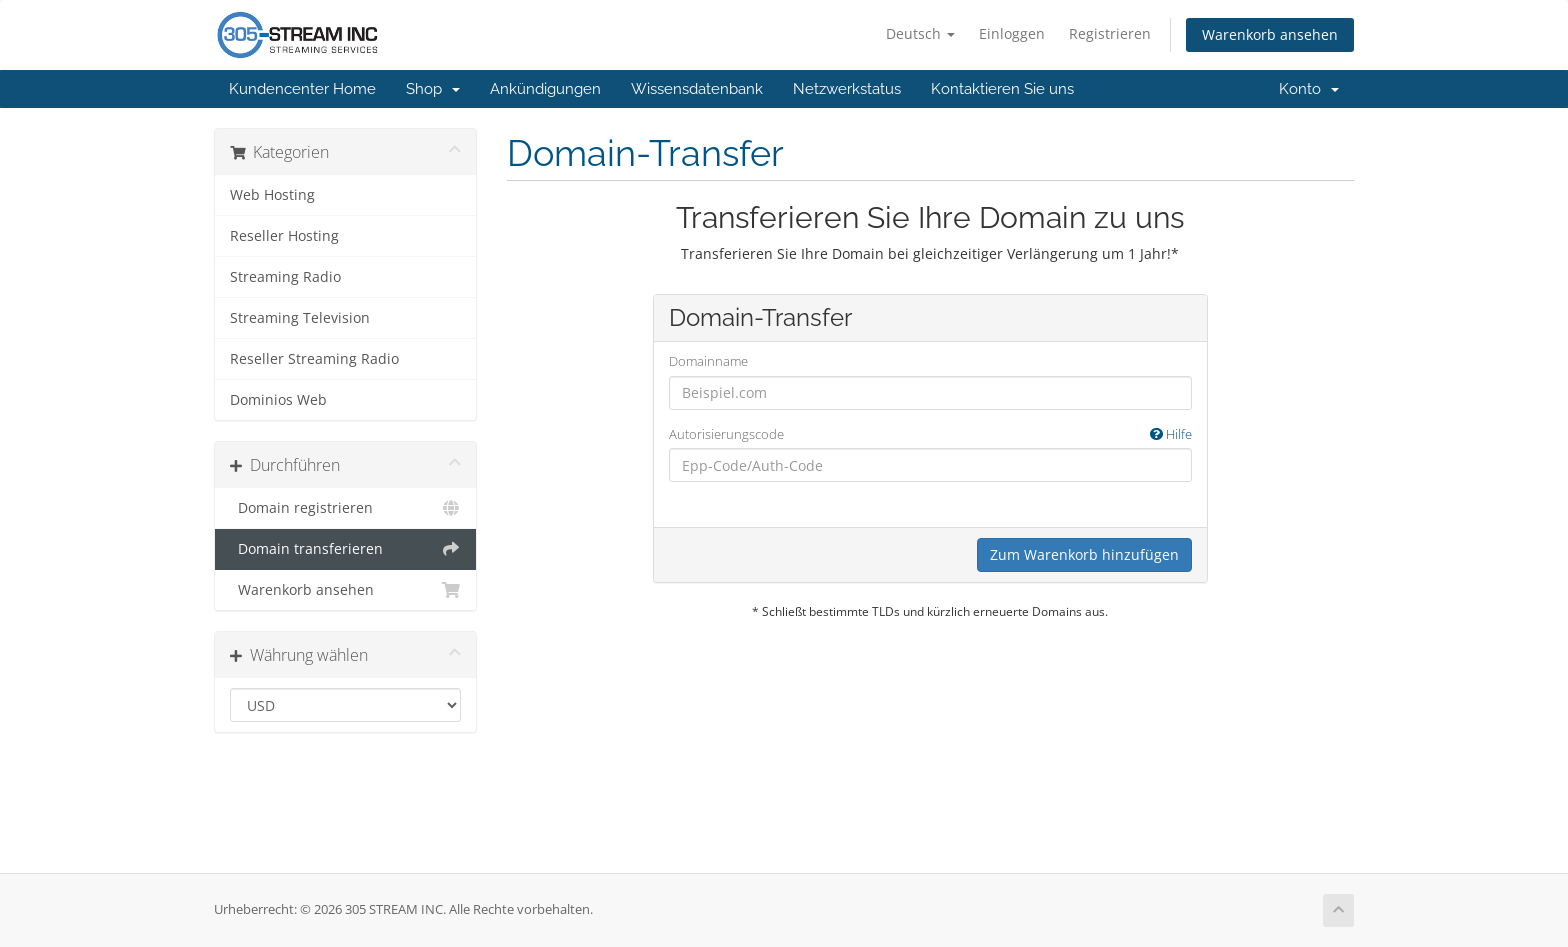  I want to click on Ankündigungen, so click(545, 89).